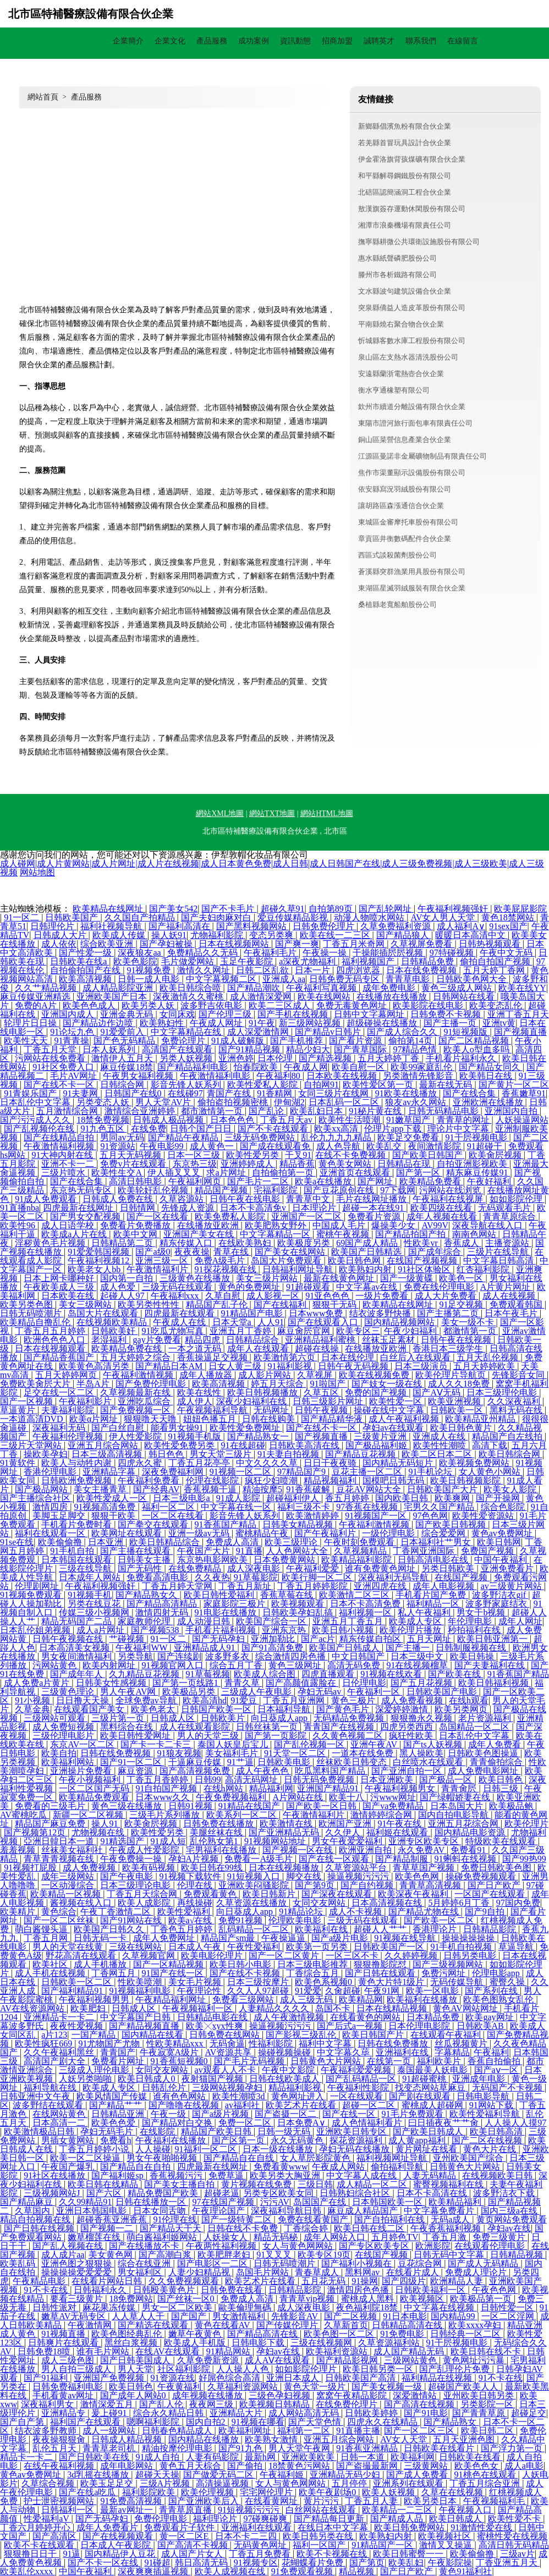  I want to click on 日本福利导航, so click(284, 1709).